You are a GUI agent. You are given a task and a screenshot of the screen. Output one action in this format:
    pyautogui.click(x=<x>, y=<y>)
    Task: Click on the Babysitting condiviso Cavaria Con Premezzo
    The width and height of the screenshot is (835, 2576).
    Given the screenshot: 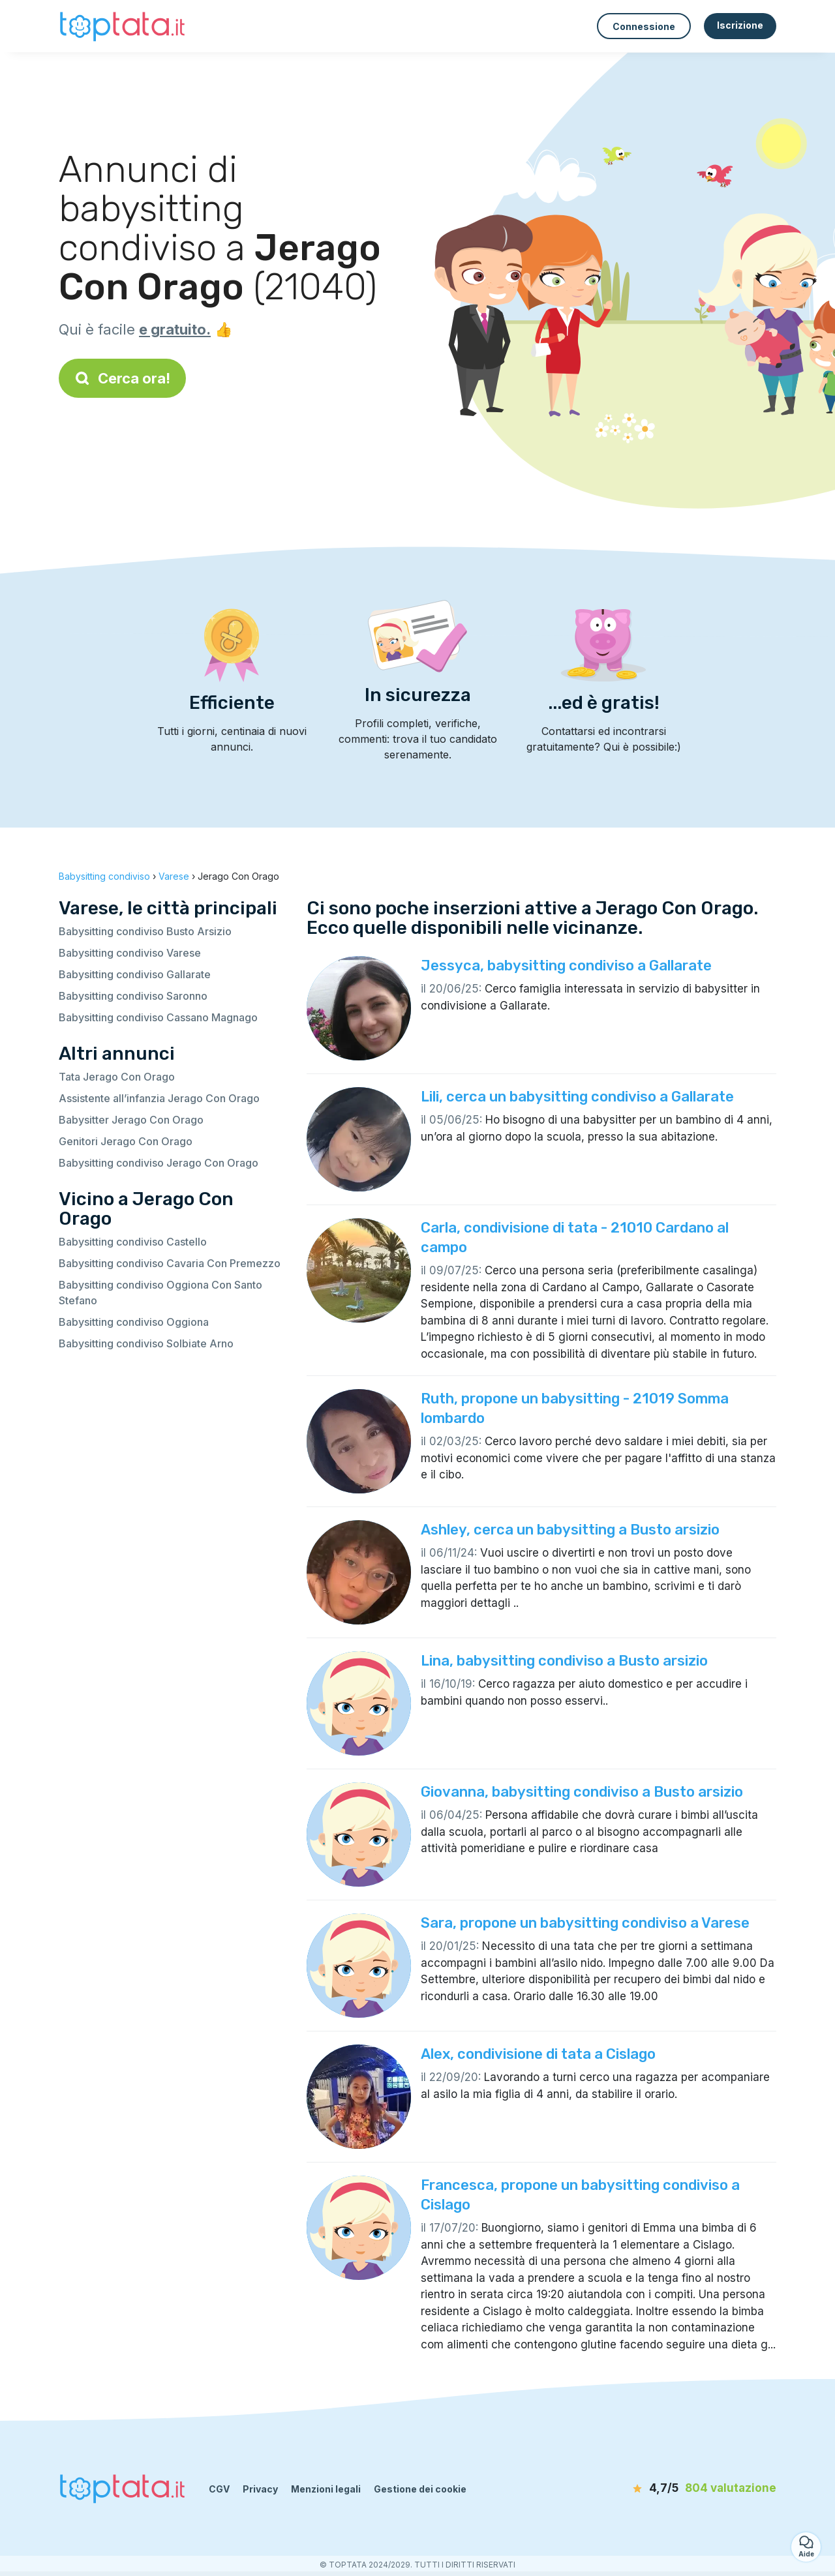 What is the action you would take?
    pyautogui.click(x=170, y=1263)
    